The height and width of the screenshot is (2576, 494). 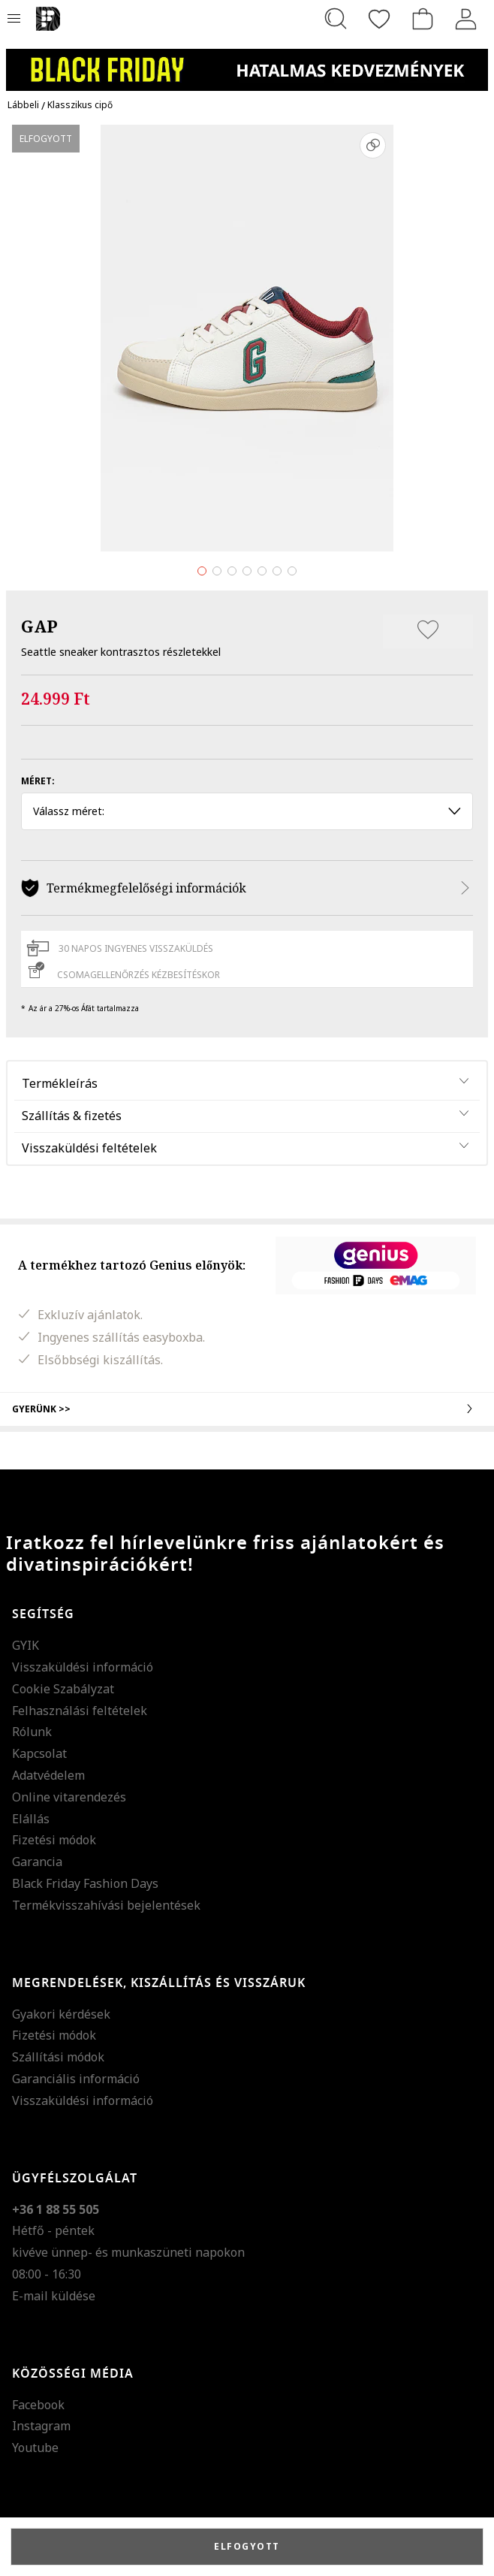 What do you see at coordinates (466, 19) in the screenshot?
I see `[Belépés]` at bounding box center [466, 19].